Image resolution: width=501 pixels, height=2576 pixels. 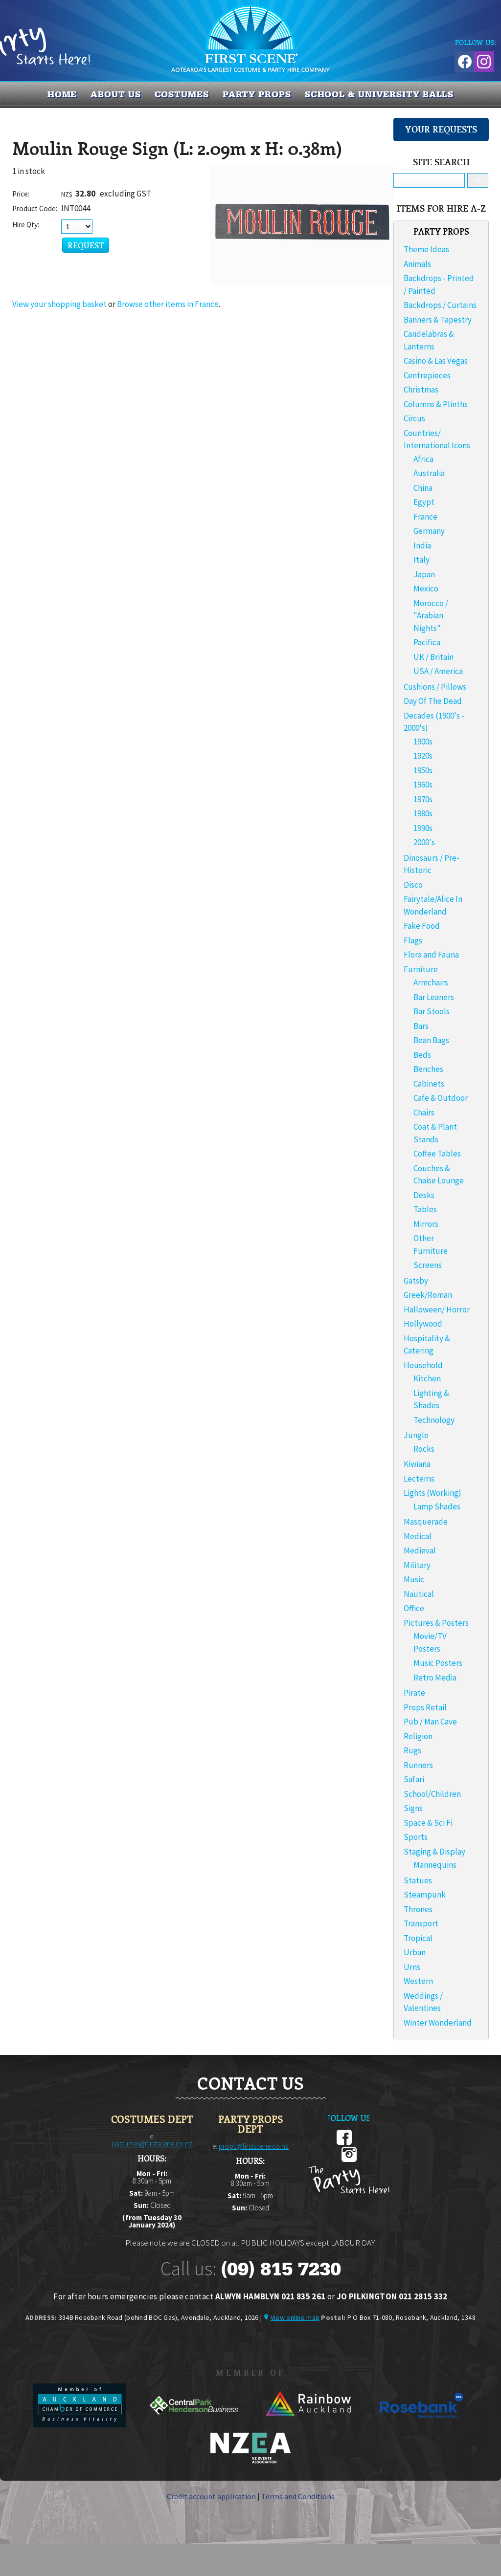 I want to click on PARTY PROPS, so click(x=257, y=94).